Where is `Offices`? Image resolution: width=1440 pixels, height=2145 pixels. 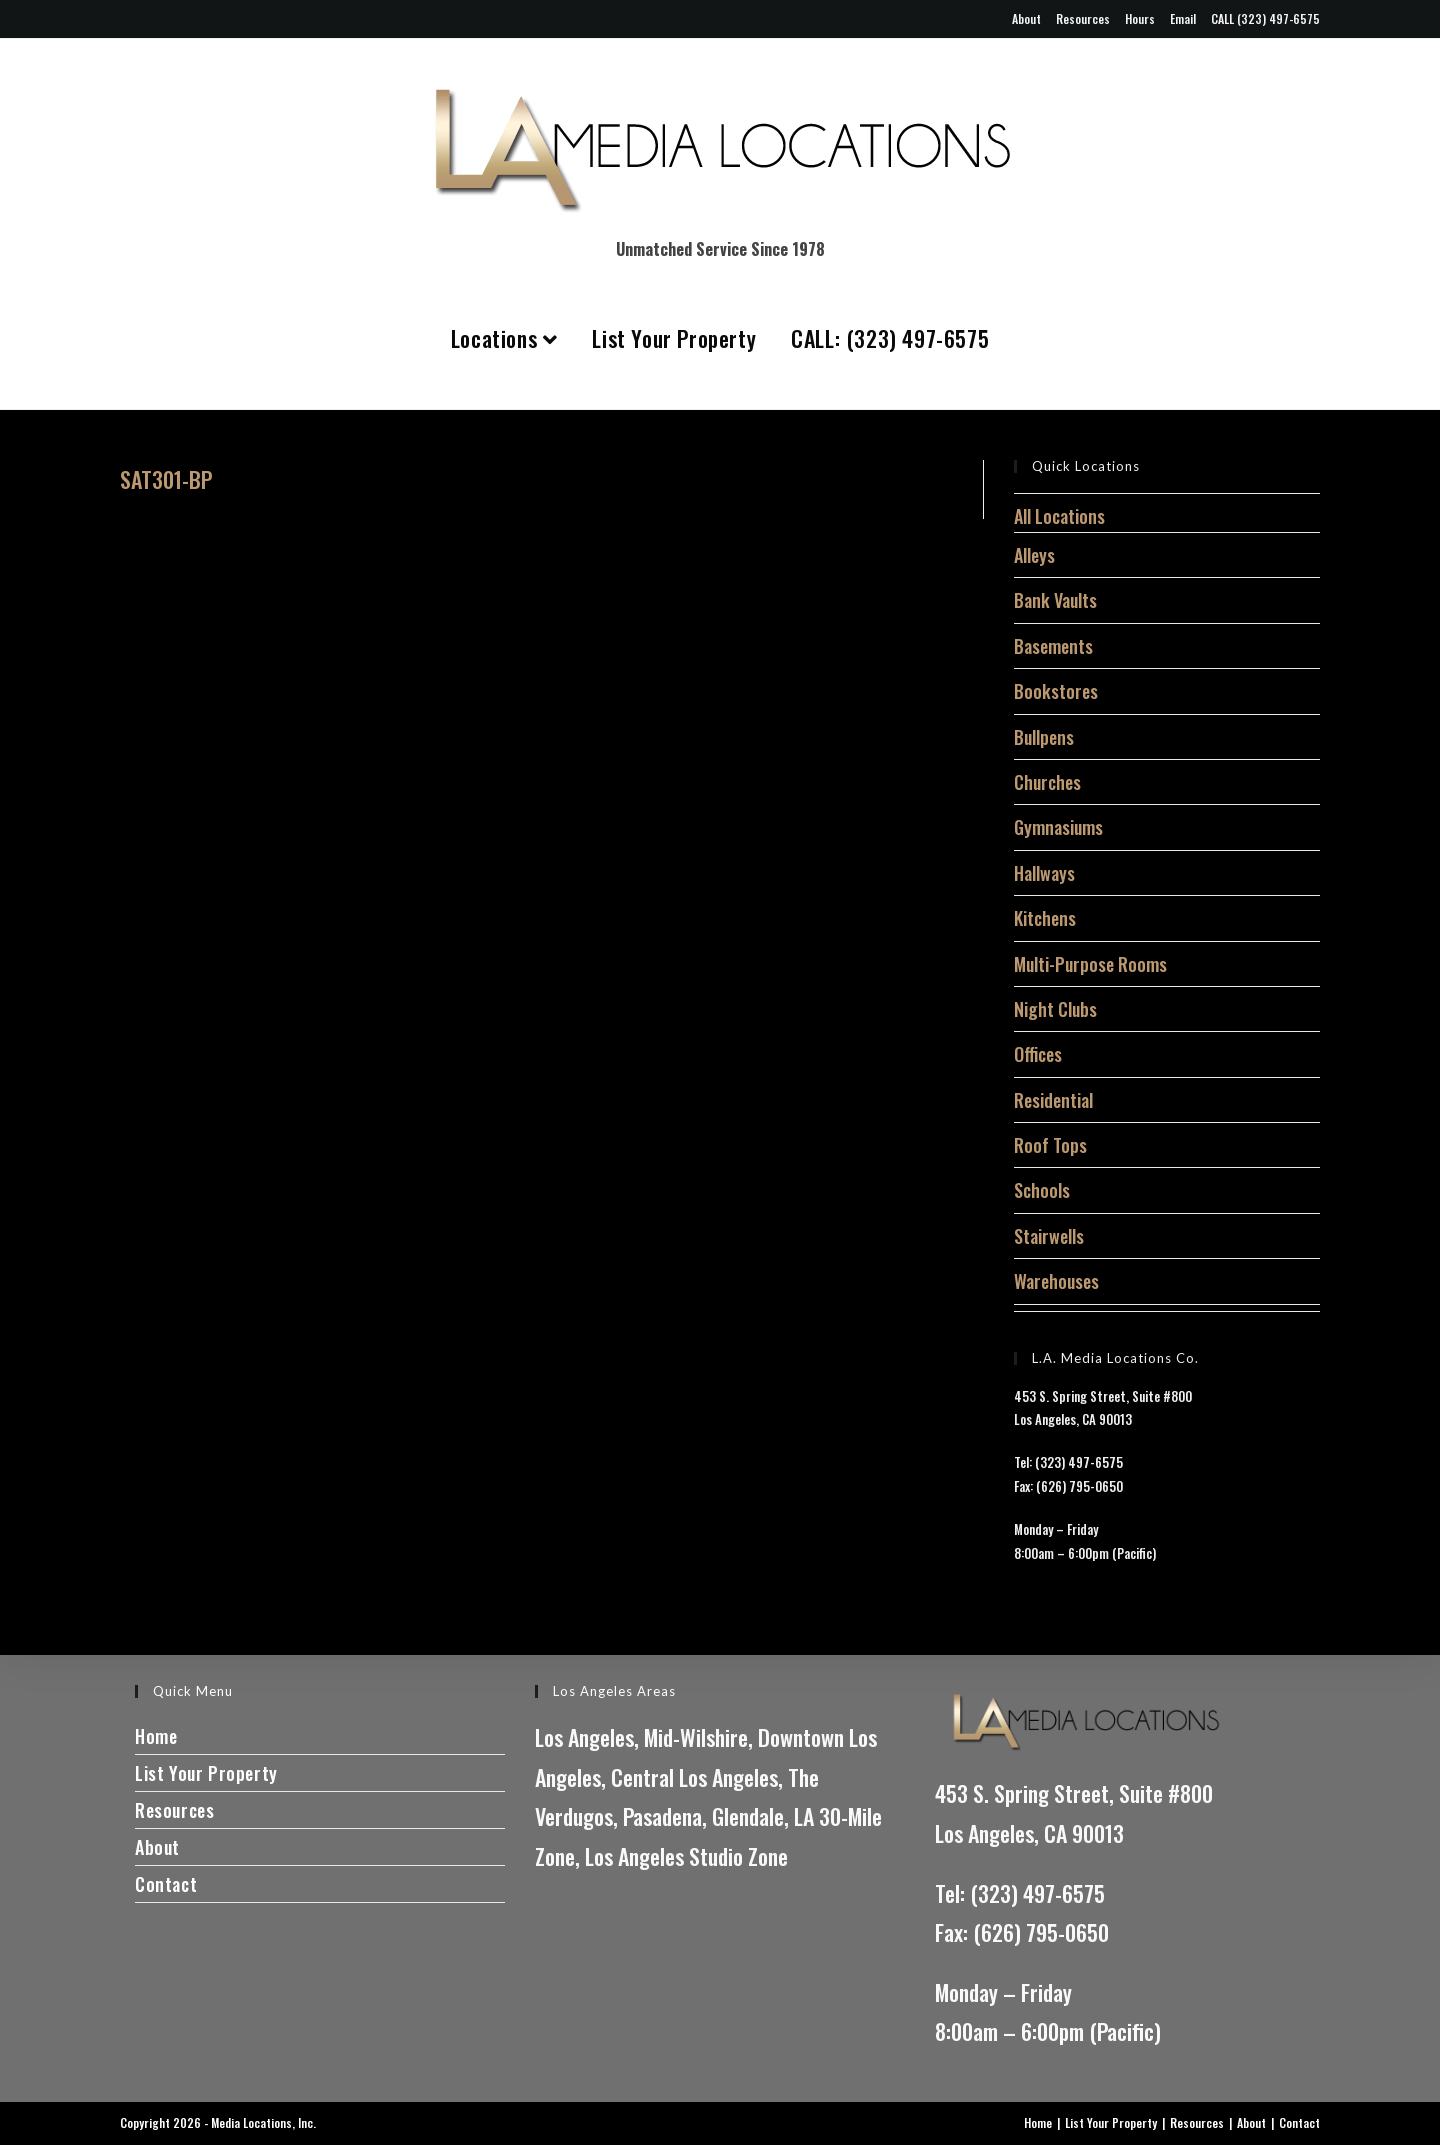 Offices is located at coordinates (1038, 1054).